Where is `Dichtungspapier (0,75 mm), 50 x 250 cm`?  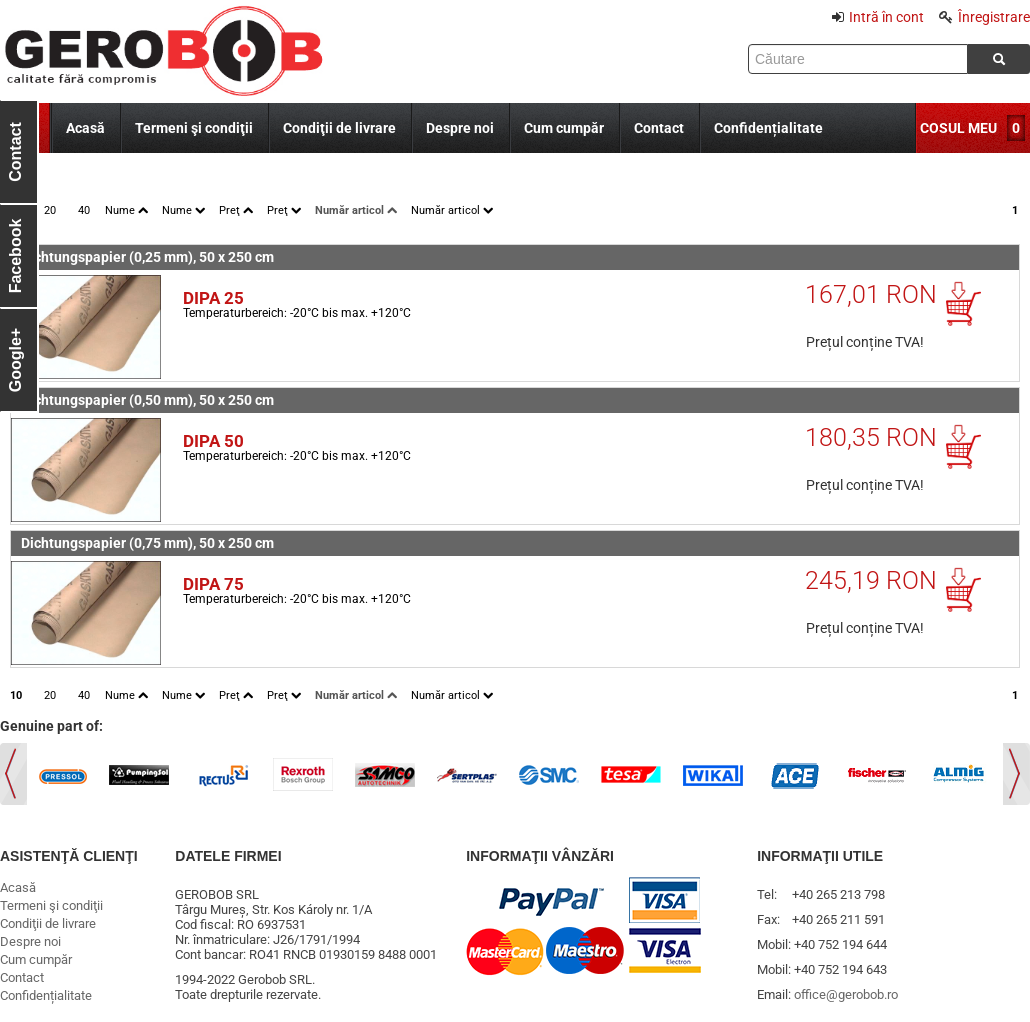
Dichtungspapier (0,75 mm), 50 x 250 cm is located at coordinates (147, 543).